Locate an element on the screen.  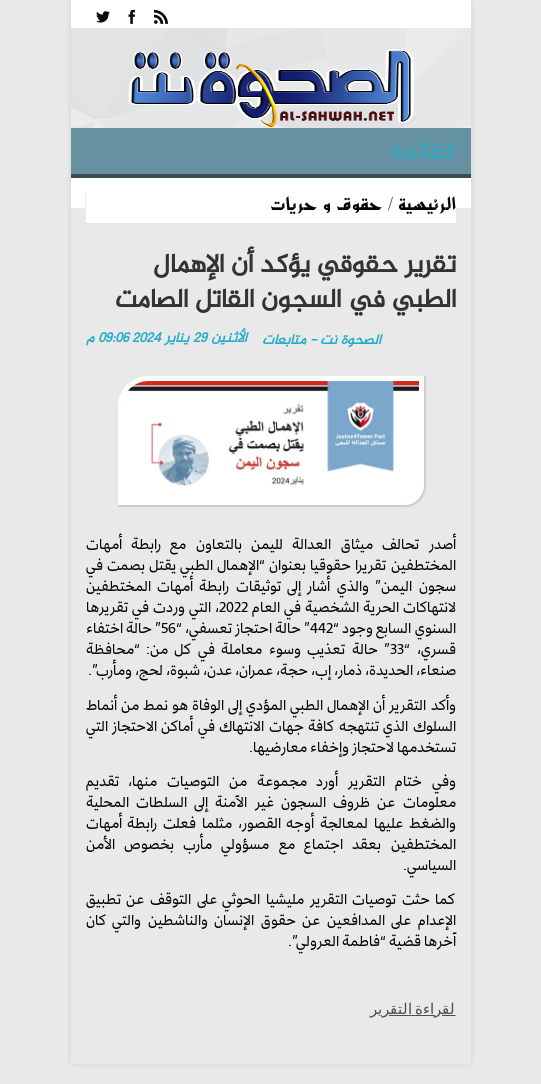
الرئيسية is located at coordinates (427, 203).